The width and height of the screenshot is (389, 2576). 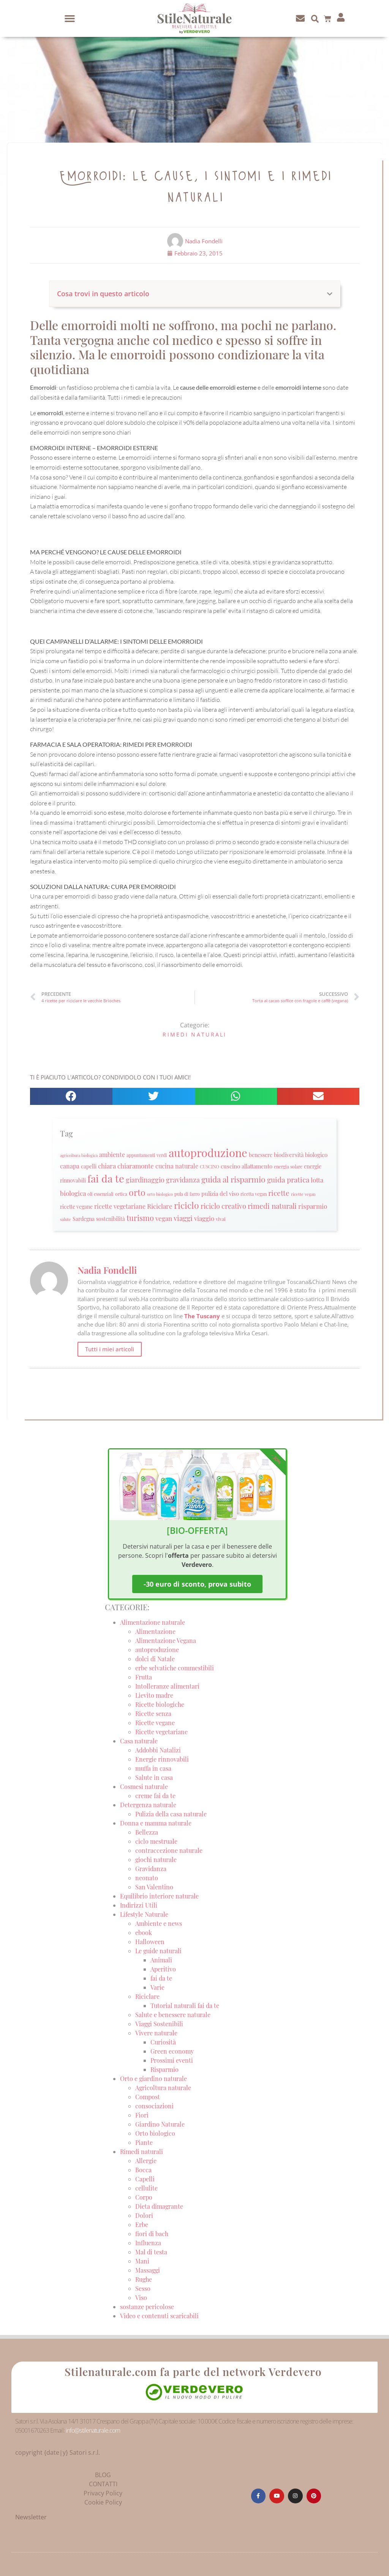 What do you see at coordinates (146, 1832) in the screenshot?
I see `Bellezza` at bounding box center [146, 1832].